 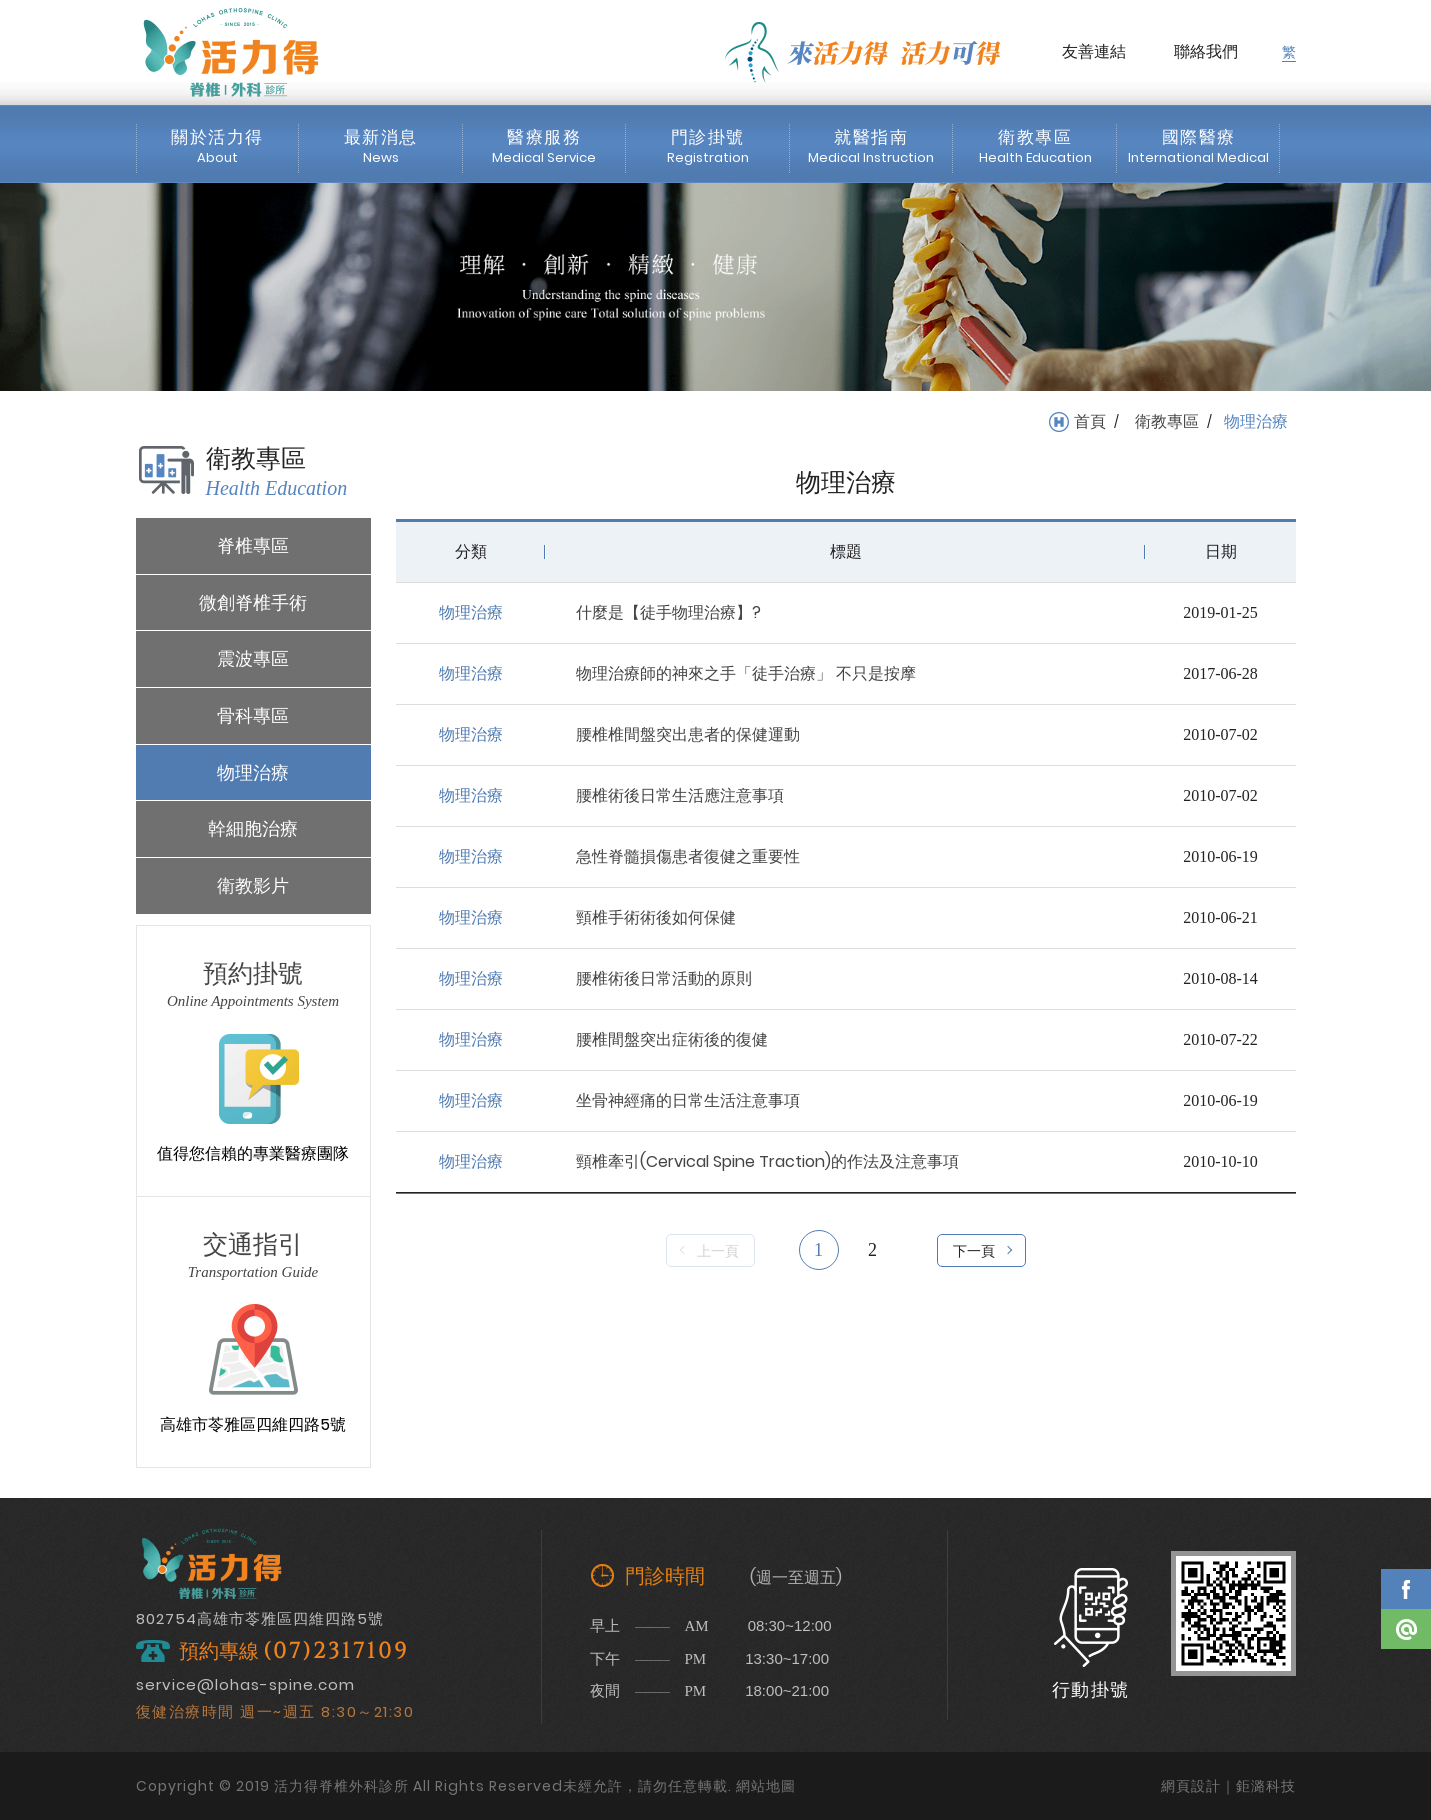 I want to click on 幹細胞治療, so click(x=253, y=828).